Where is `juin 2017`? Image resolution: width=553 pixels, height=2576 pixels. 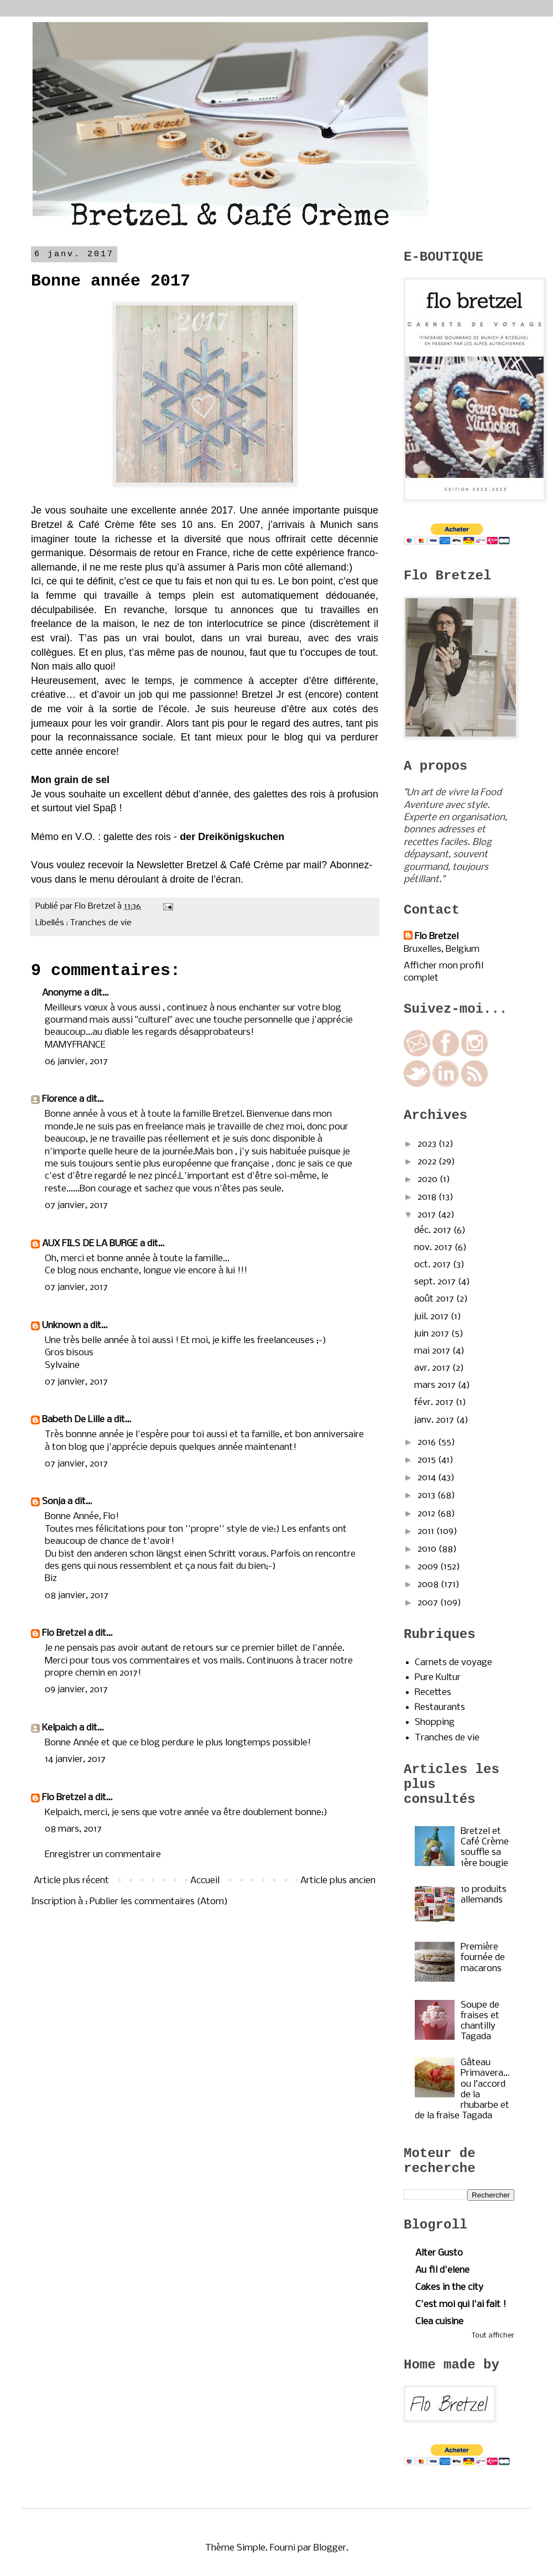 juin 2017 is located at coordinates (432, 1334).